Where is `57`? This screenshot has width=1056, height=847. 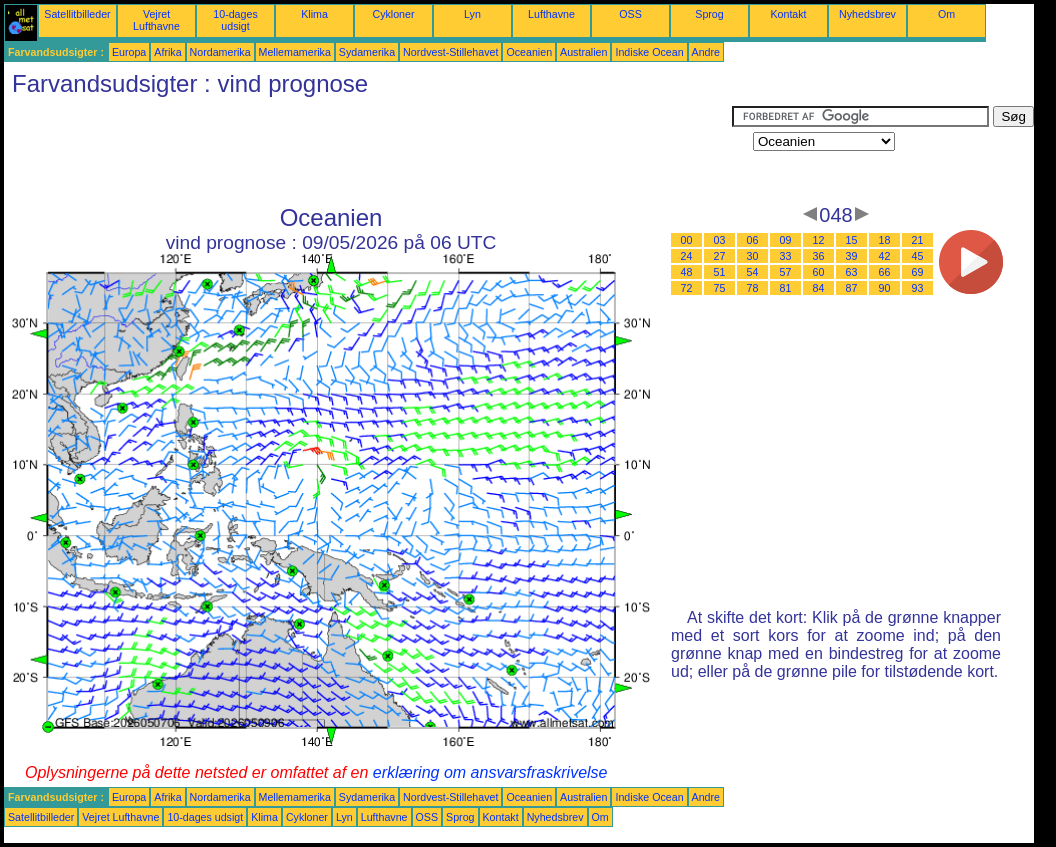
57 is located at coordinates (786, 272).